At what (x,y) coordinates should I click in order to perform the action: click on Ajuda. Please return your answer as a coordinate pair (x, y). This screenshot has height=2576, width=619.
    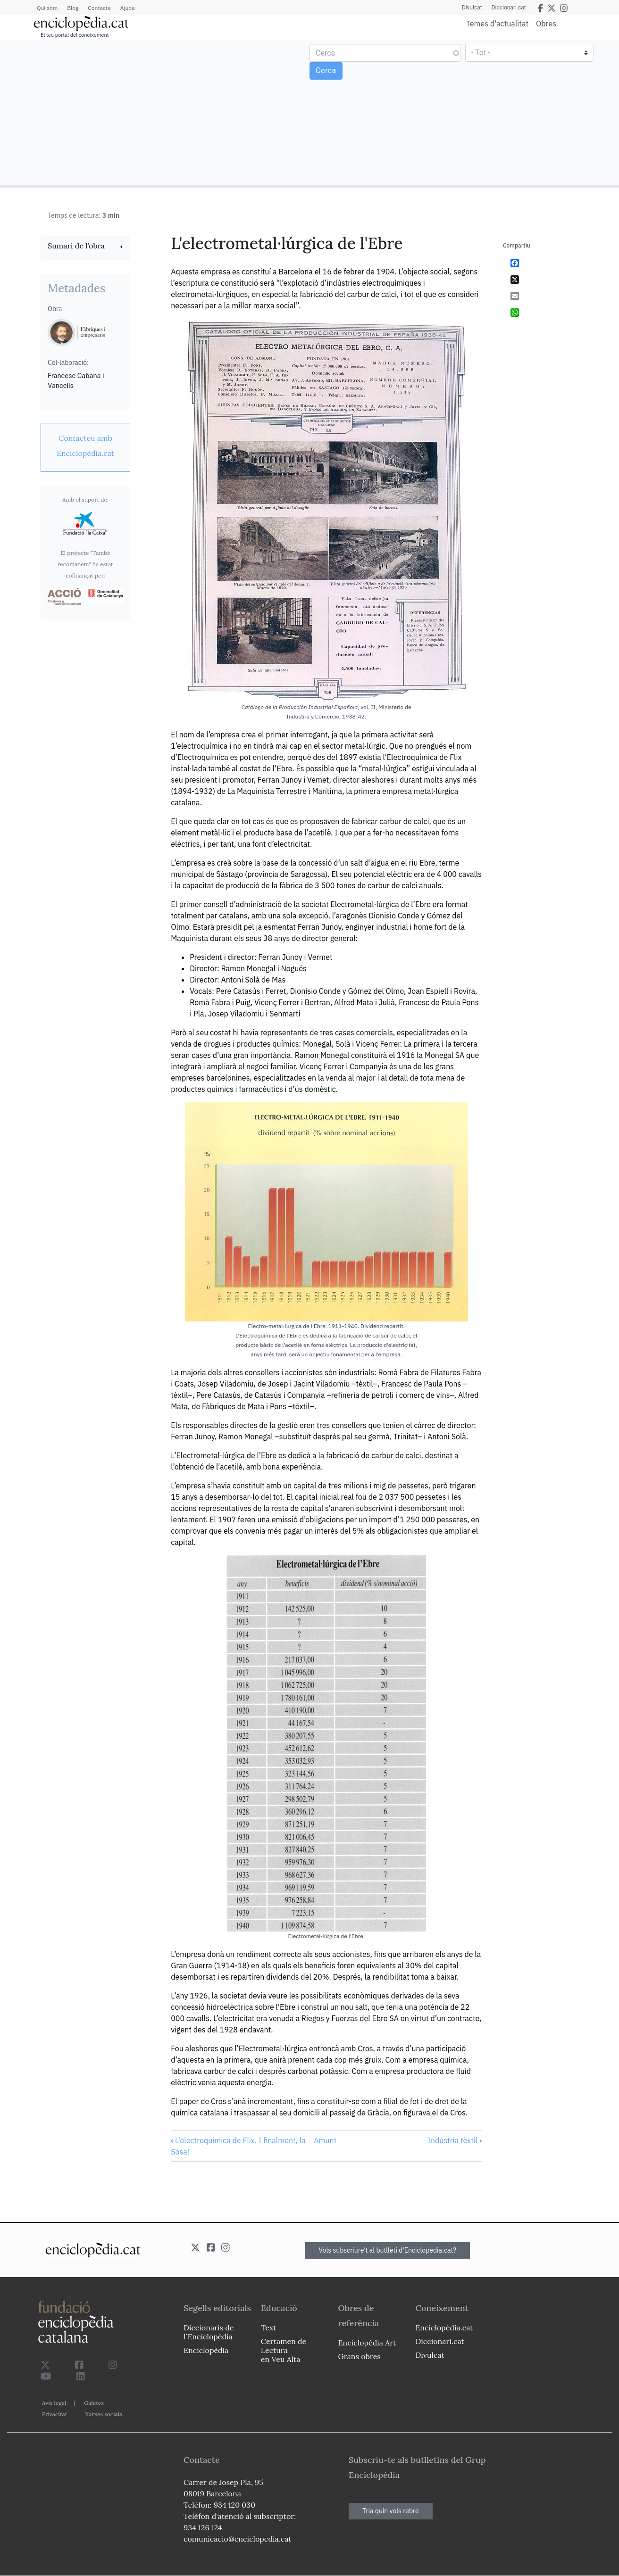
    Looking at the image, I should click on (127, 7).